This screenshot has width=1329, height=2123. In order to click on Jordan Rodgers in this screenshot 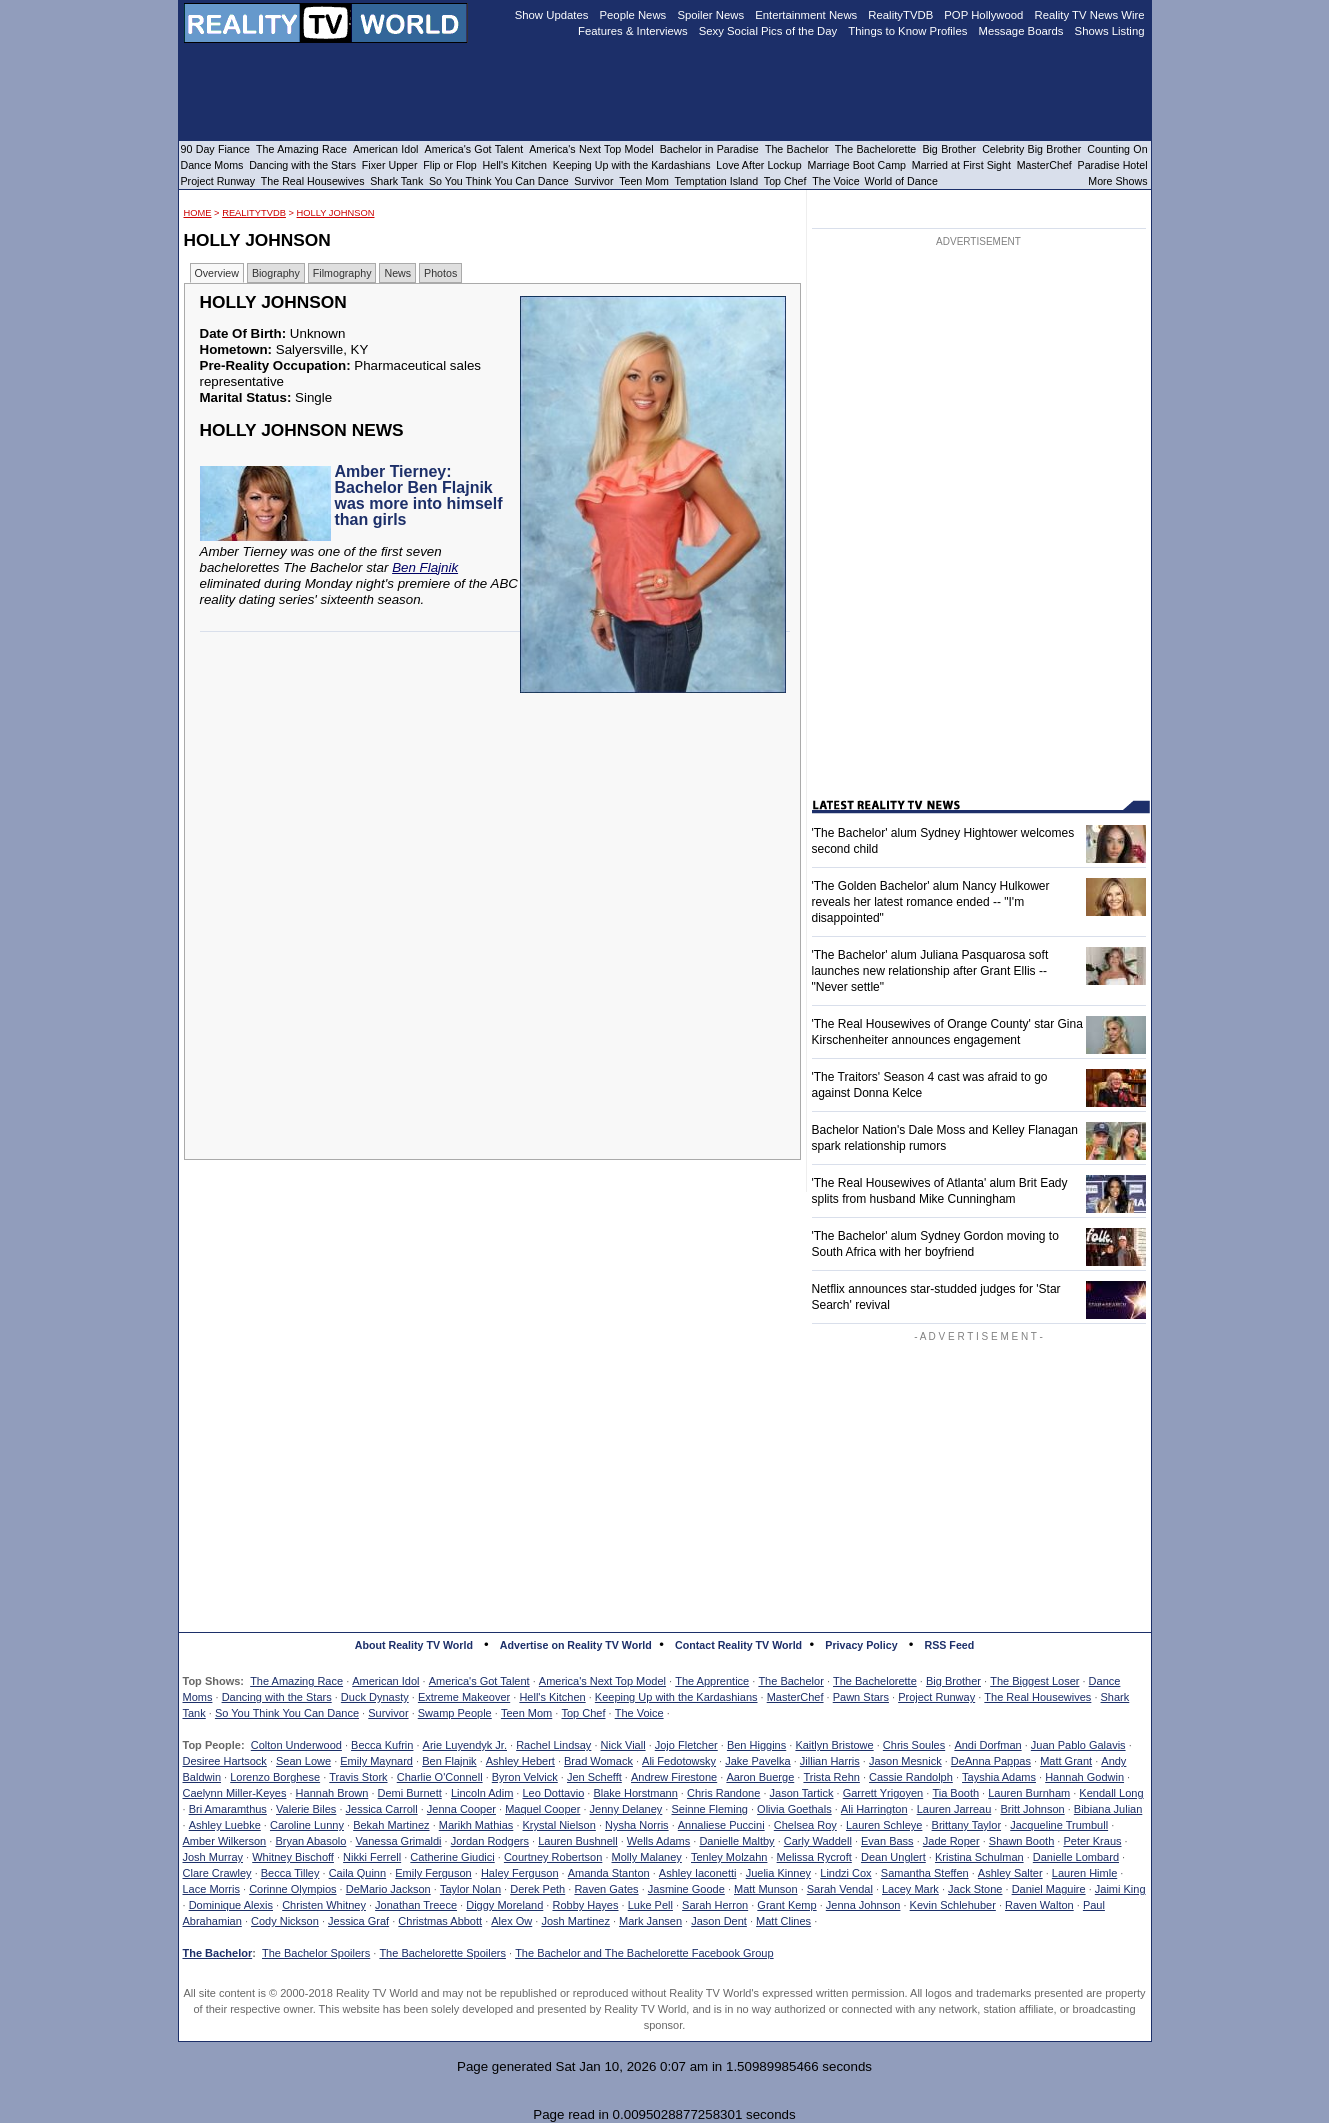, I will do `click(490, 1841)`.